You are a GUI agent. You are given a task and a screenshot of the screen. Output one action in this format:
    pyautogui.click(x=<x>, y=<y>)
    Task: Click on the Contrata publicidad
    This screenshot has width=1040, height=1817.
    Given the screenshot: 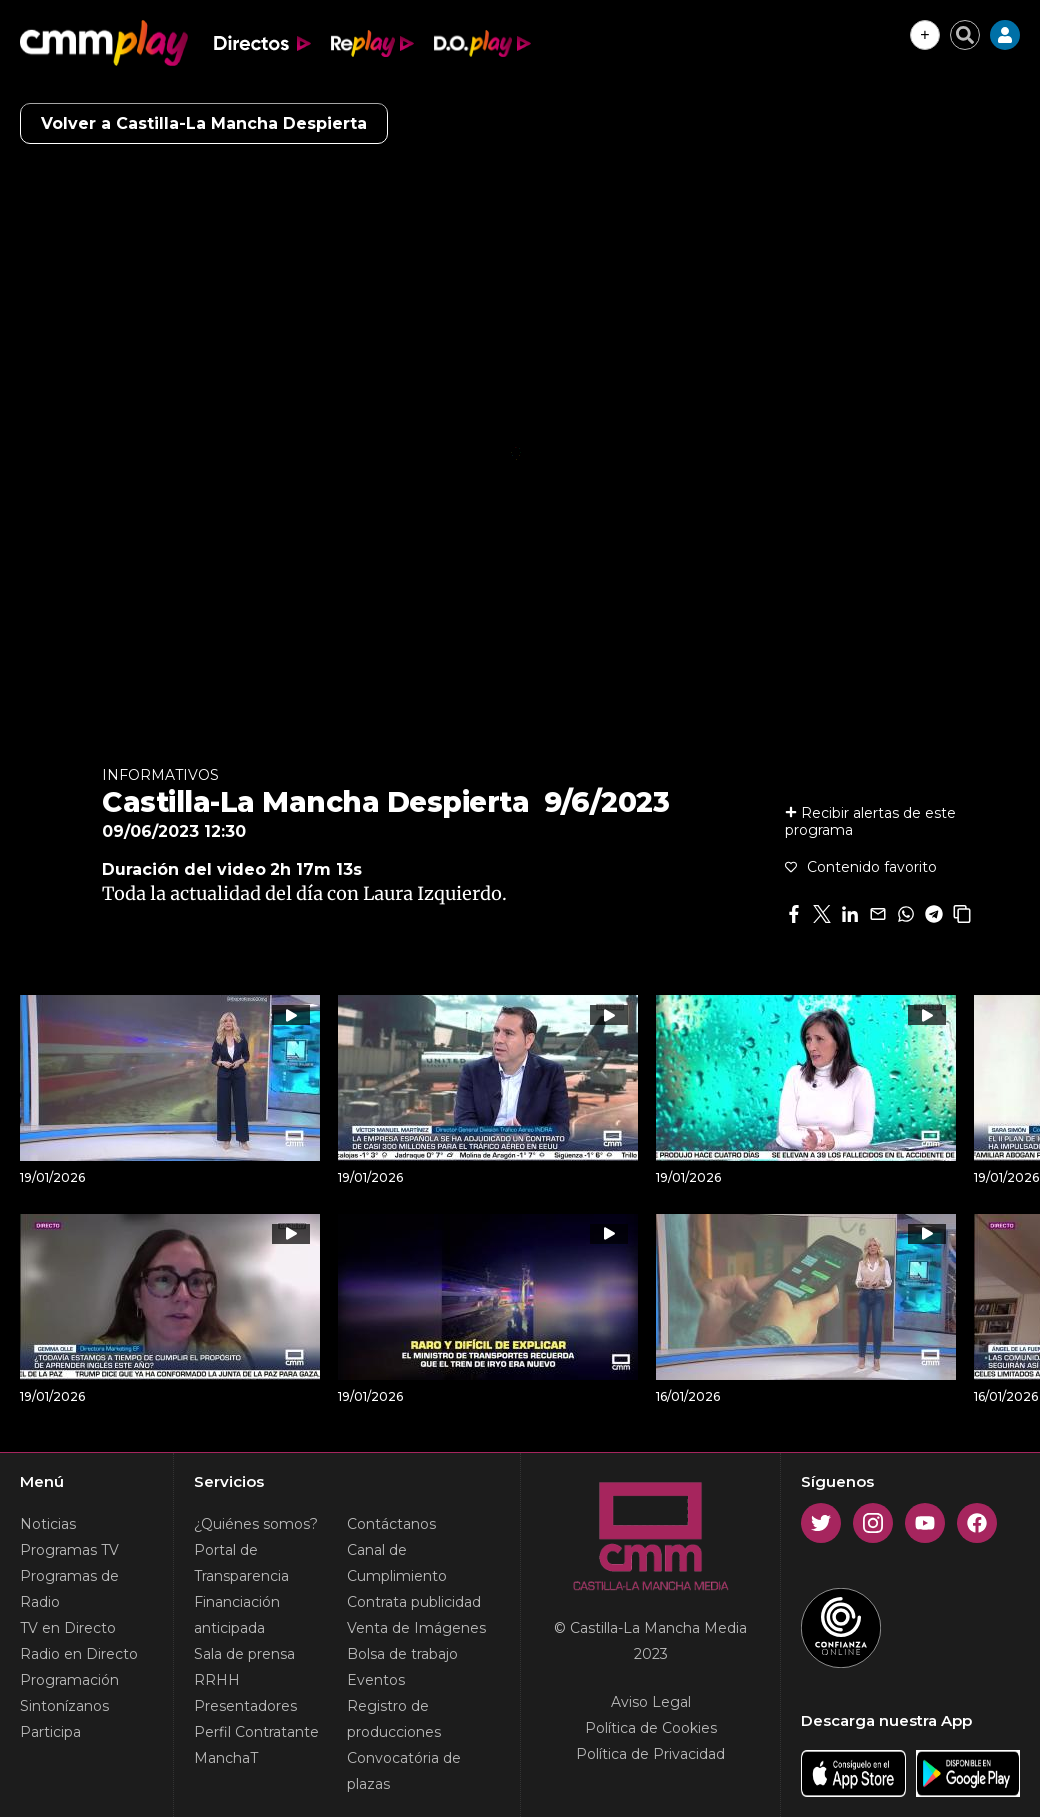 What is the action you would take?
    pyautogui.click(x=414, y=1602)
    